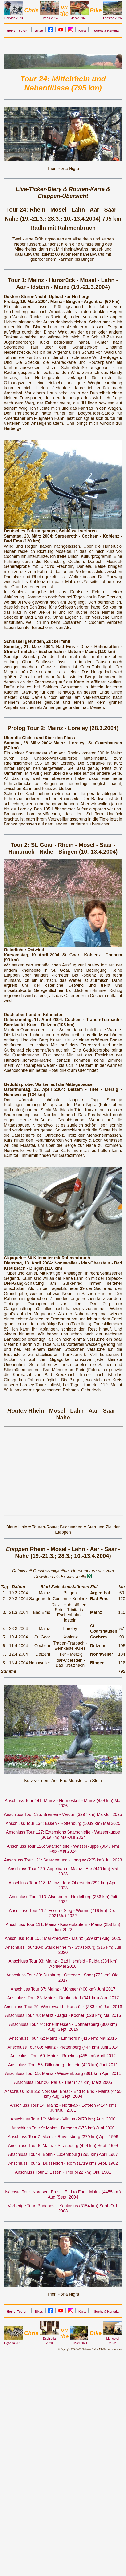 This screenshot has width=126, height=2576. Describe the element at coordinates (63, 1871) in the screenshot. I see `Anschluss Tour 120: Appelbach - Mainz - Aar (440 km) Mai 2023` at that location.